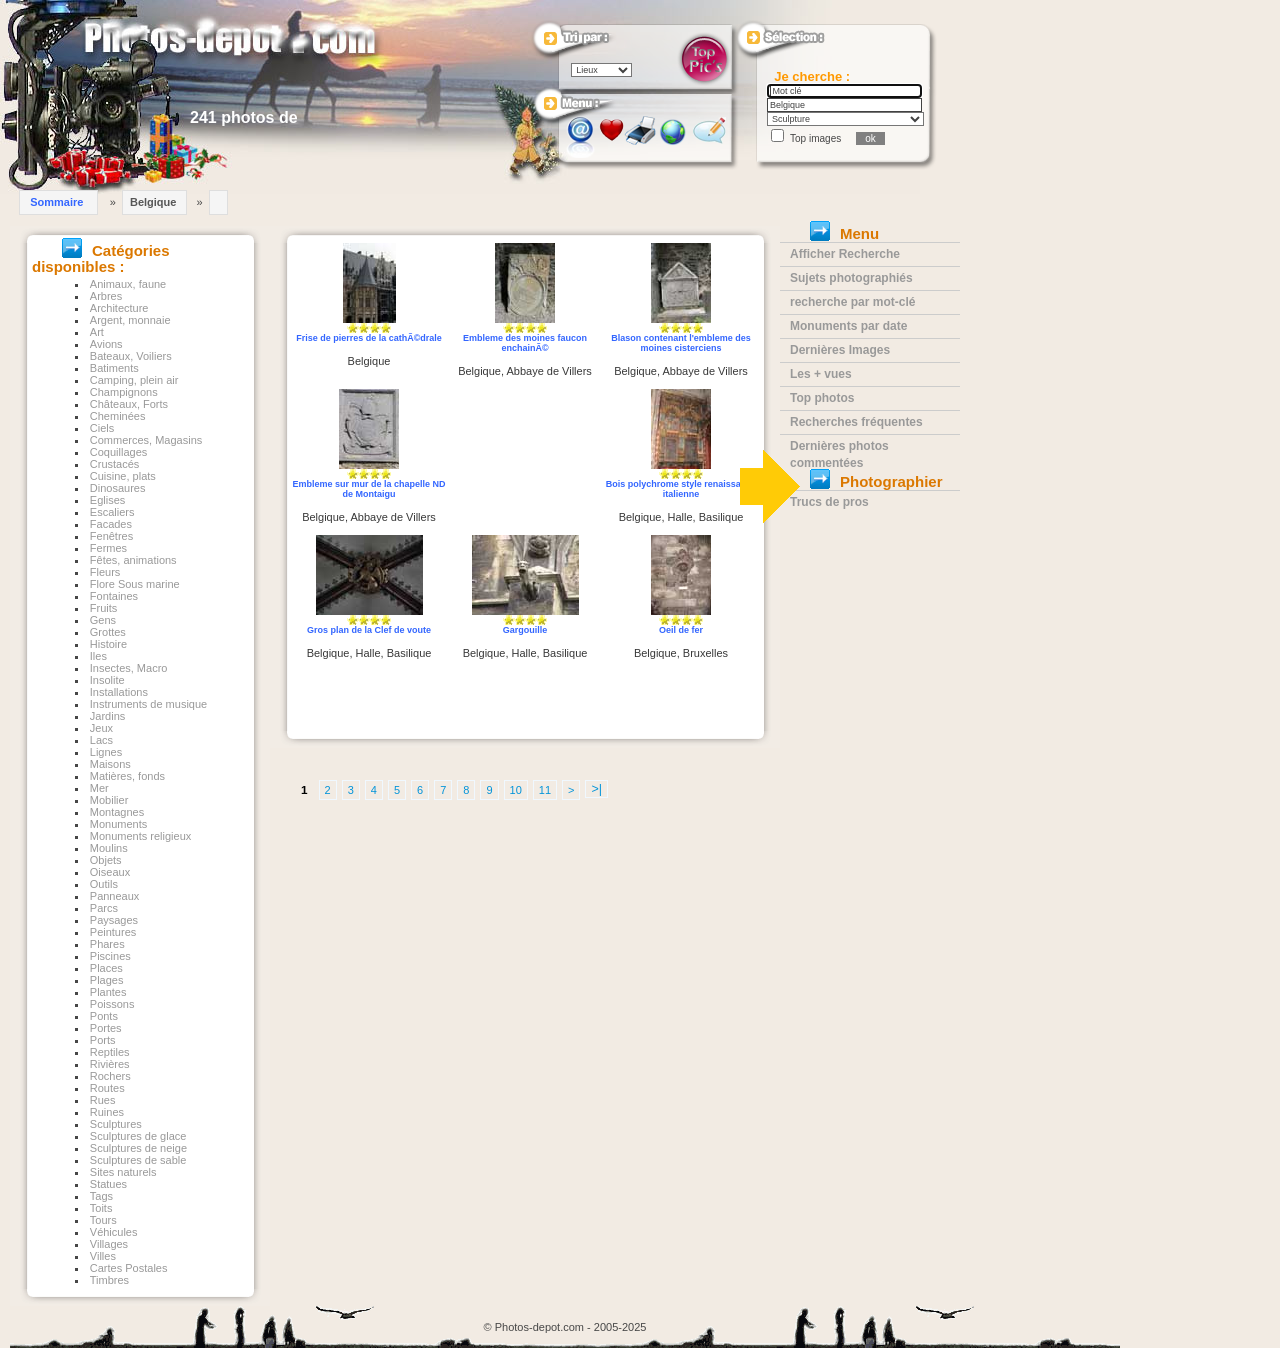  Describe the element at coordinates (108, 1184) in the screenshot. I see `Statues` at that location.